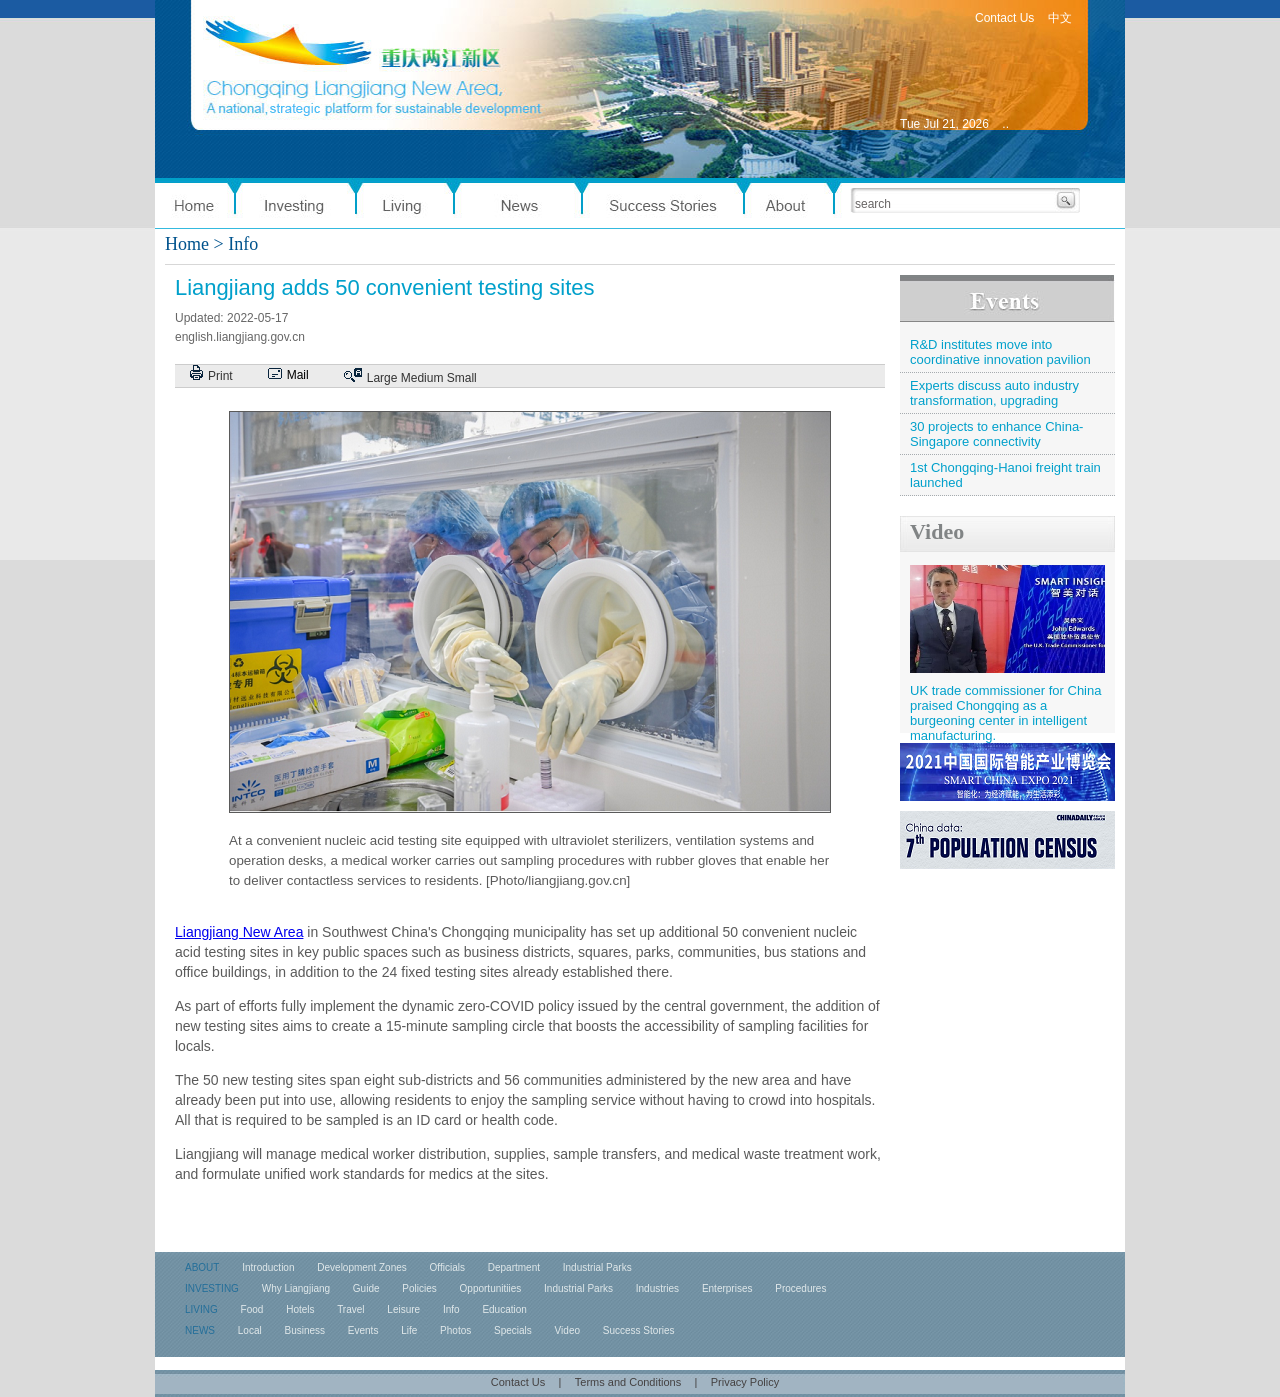 The width and height of the screenshot is (1280, 1397). What do you see at coordinates (382, 378) in the screenshot?
I see `Large` at bounding box center [382, 378].